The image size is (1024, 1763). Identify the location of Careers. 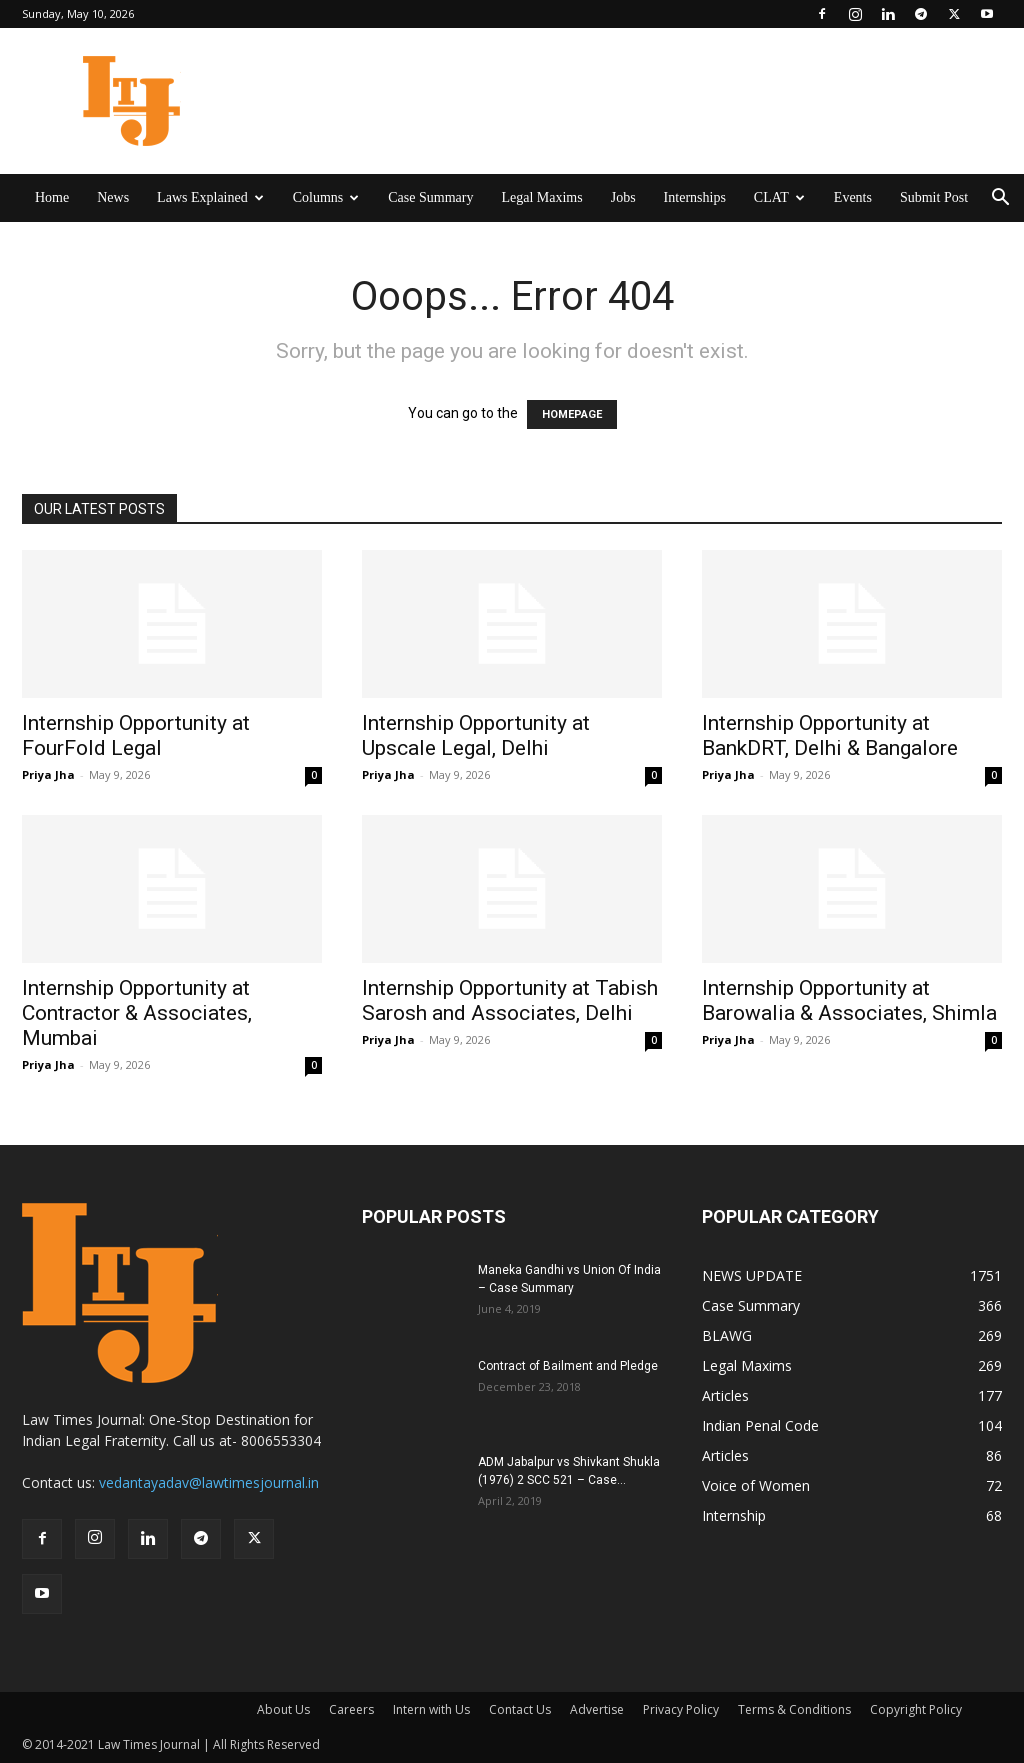
(351, 1709).